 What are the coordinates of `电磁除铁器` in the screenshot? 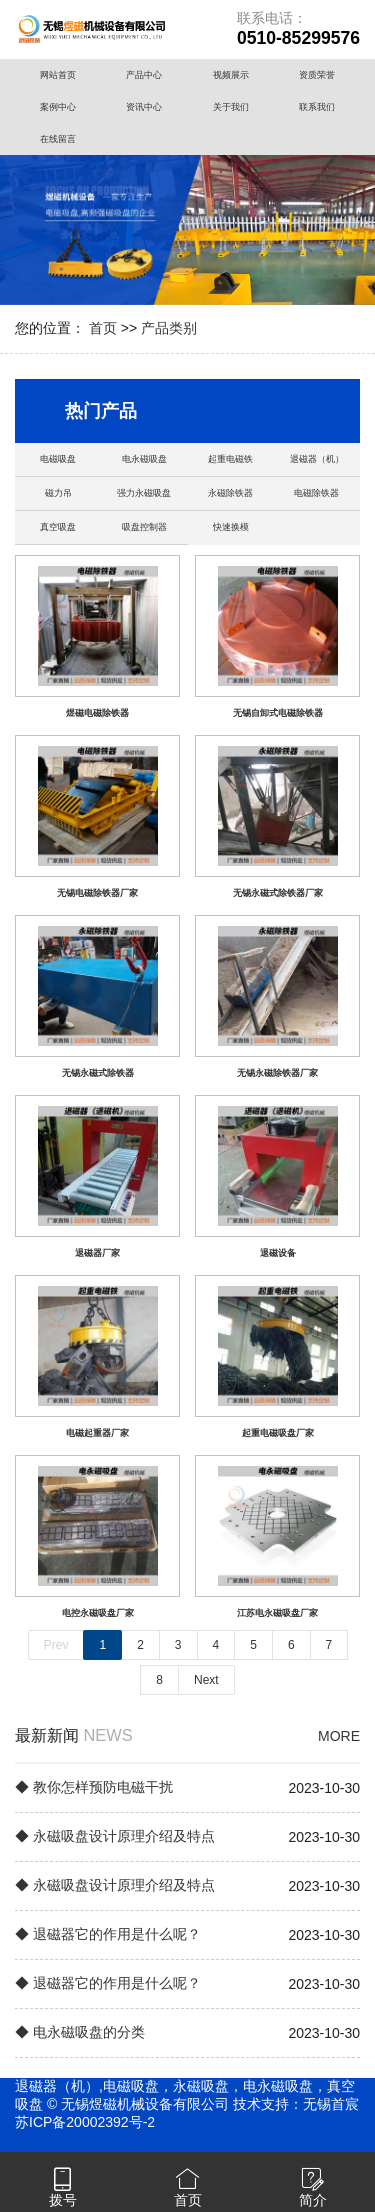 It's located at (316, 493).